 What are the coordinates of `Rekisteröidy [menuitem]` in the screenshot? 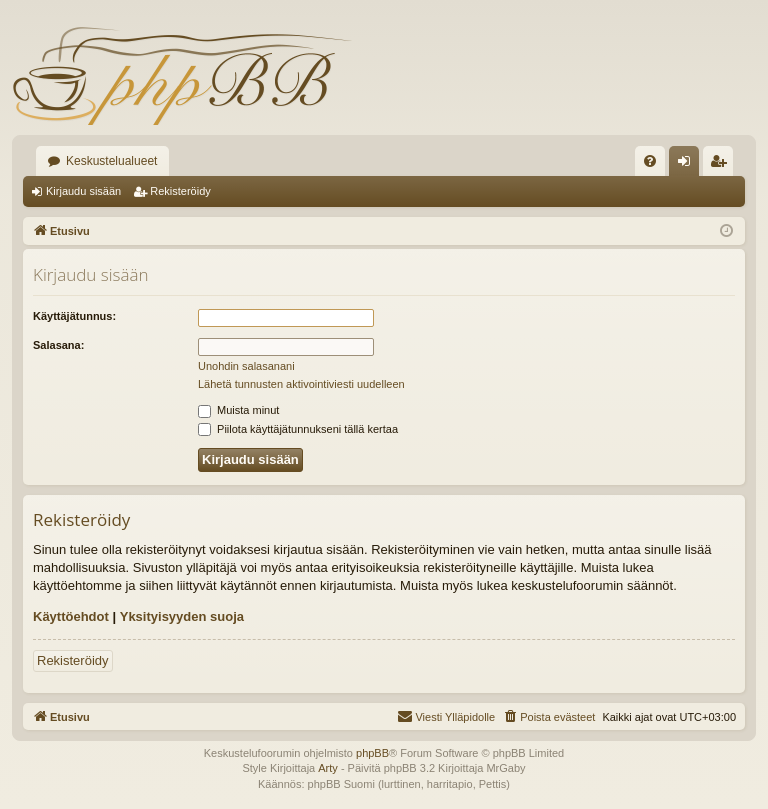 It's located at (722, 165).